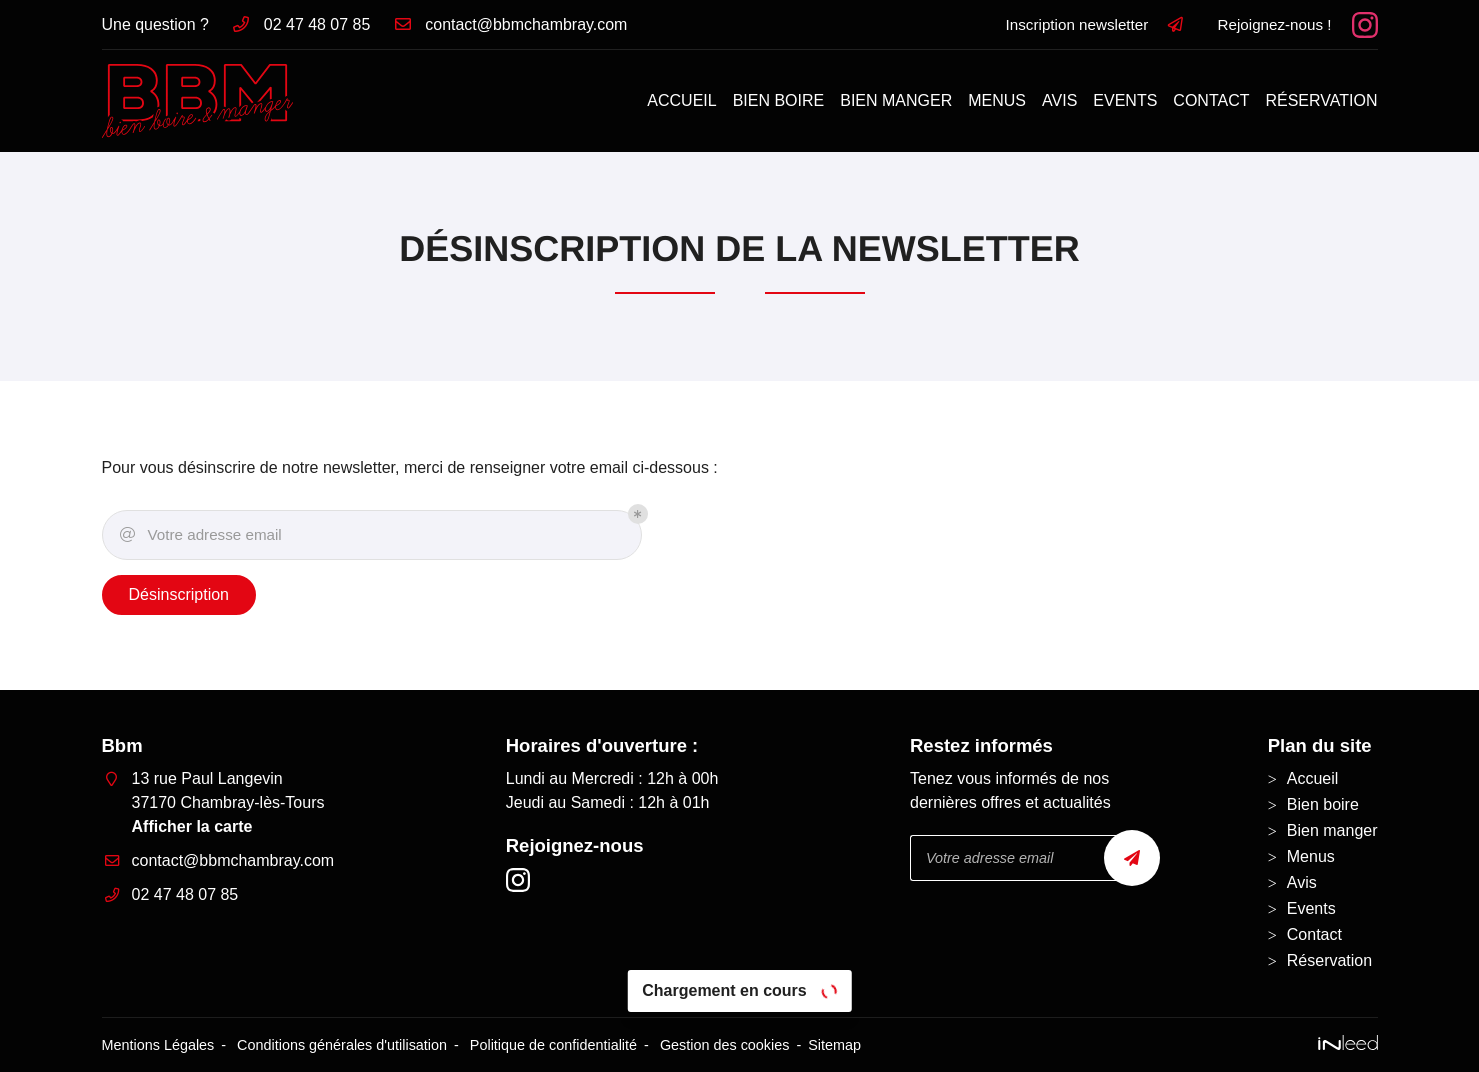  I want to click on Avis, so click(1059, 100).